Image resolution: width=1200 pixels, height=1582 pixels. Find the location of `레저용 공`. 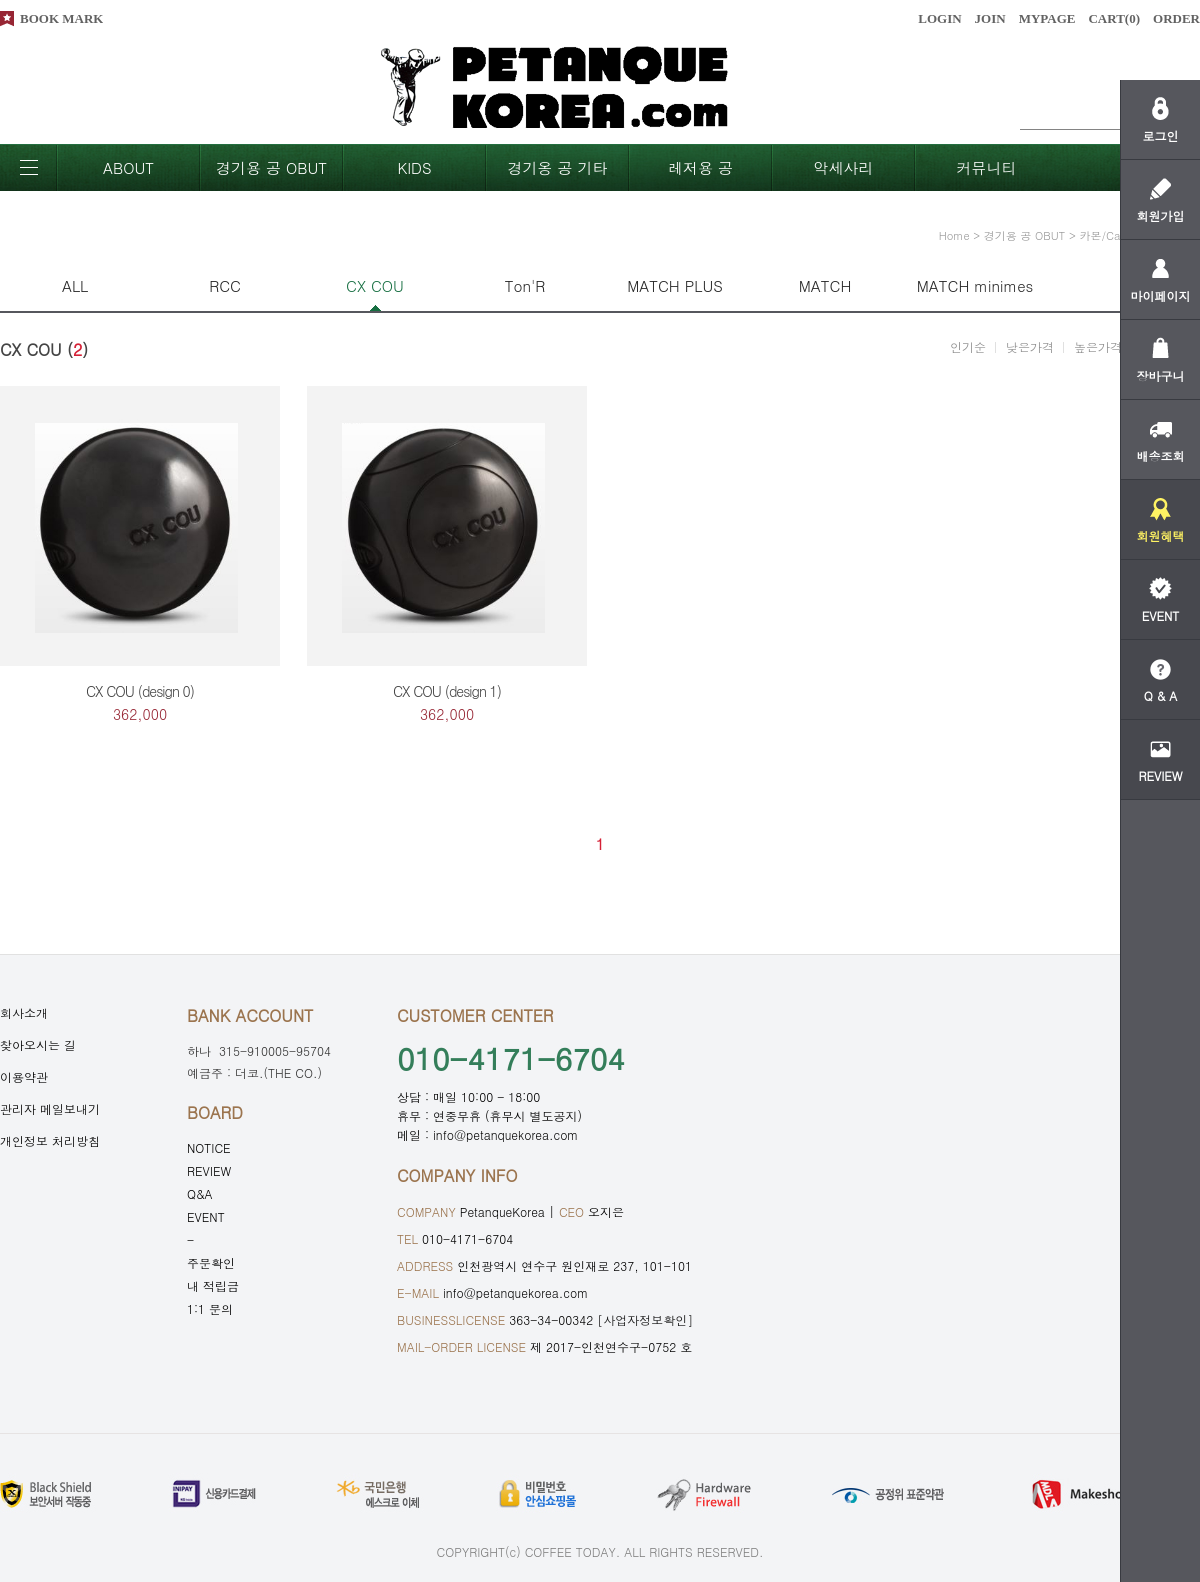

레저용 공 is located at coordinates (700, 167).